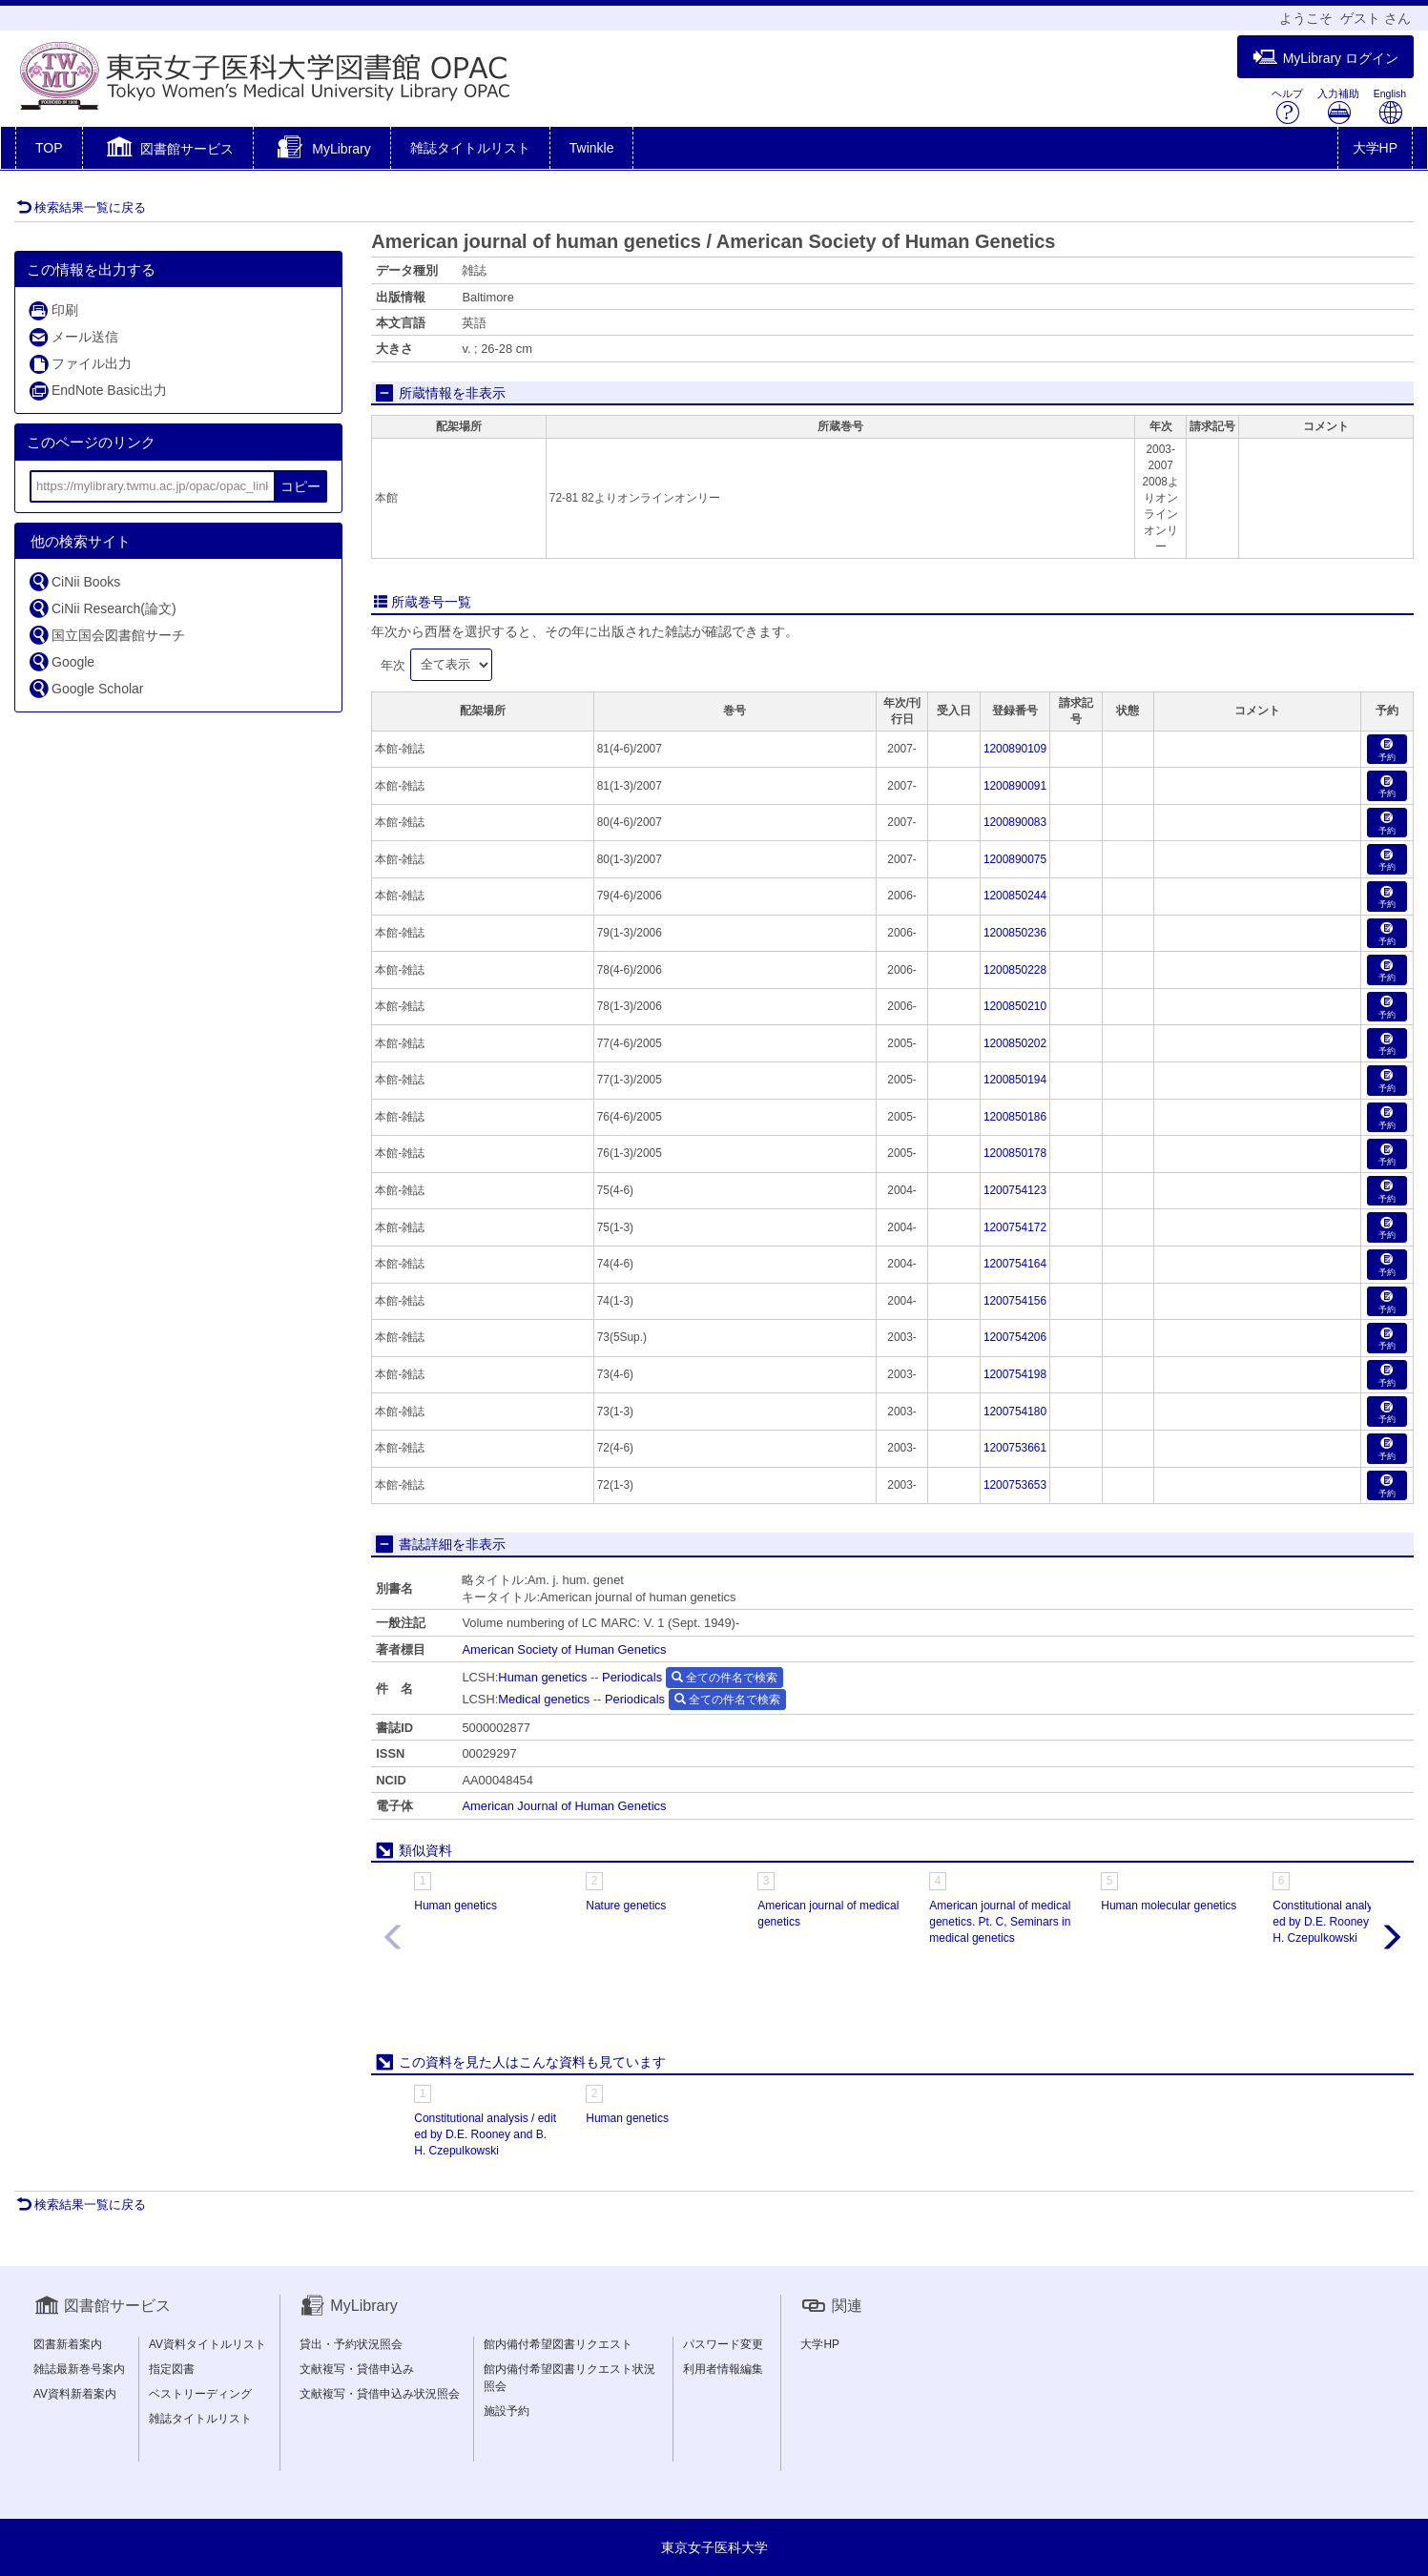 This screenshot has height=2576, width=1428. What do you see at coordinates (1014, 1190) in the screenshot?
I see `1200754123` at bounding box center [1014, 1190].